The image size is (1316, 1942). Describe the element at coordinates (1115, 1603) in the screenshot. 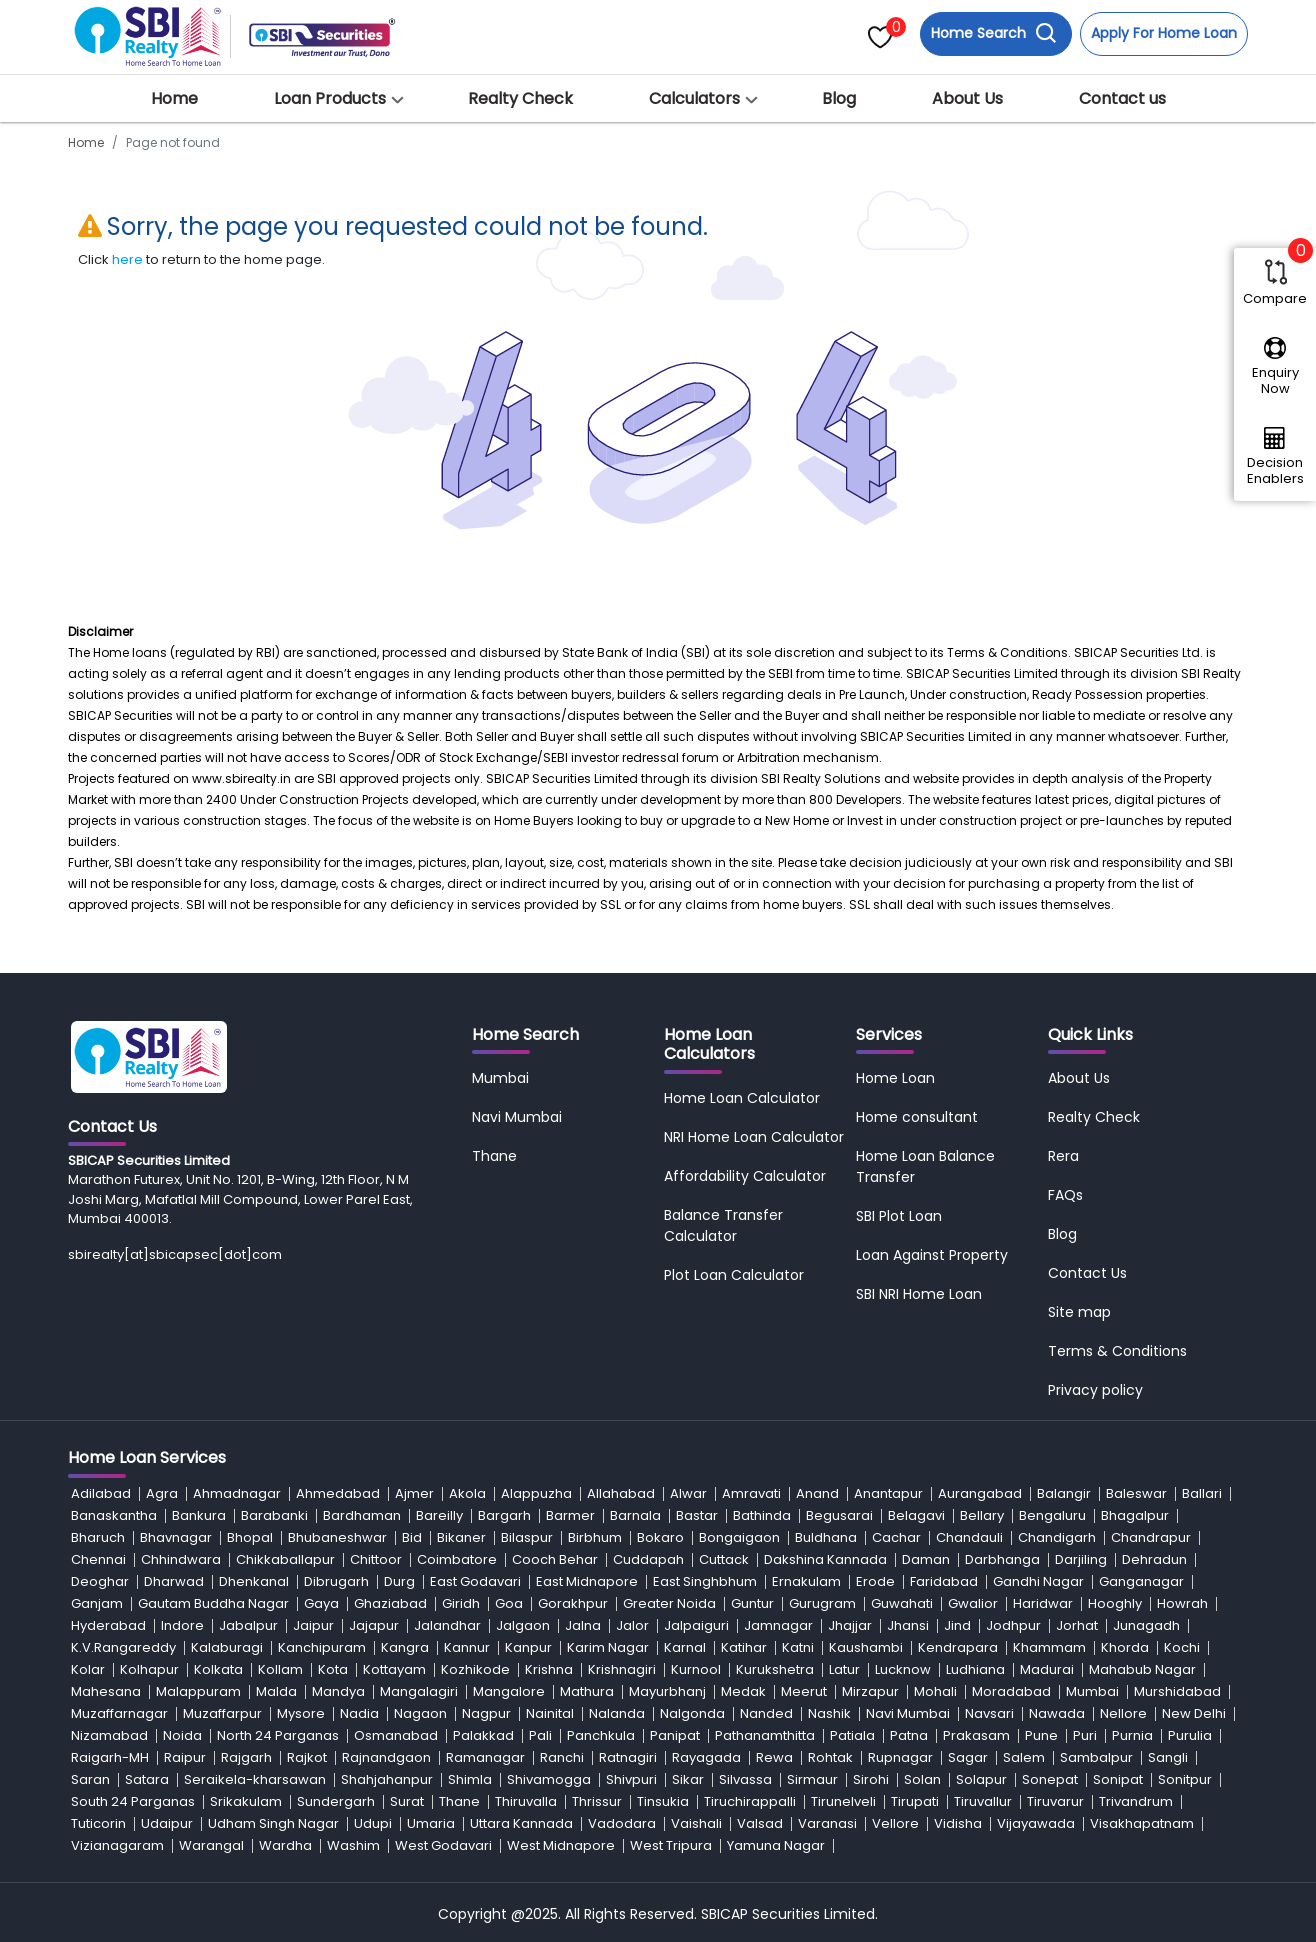

I see `Hooghly` at that location.